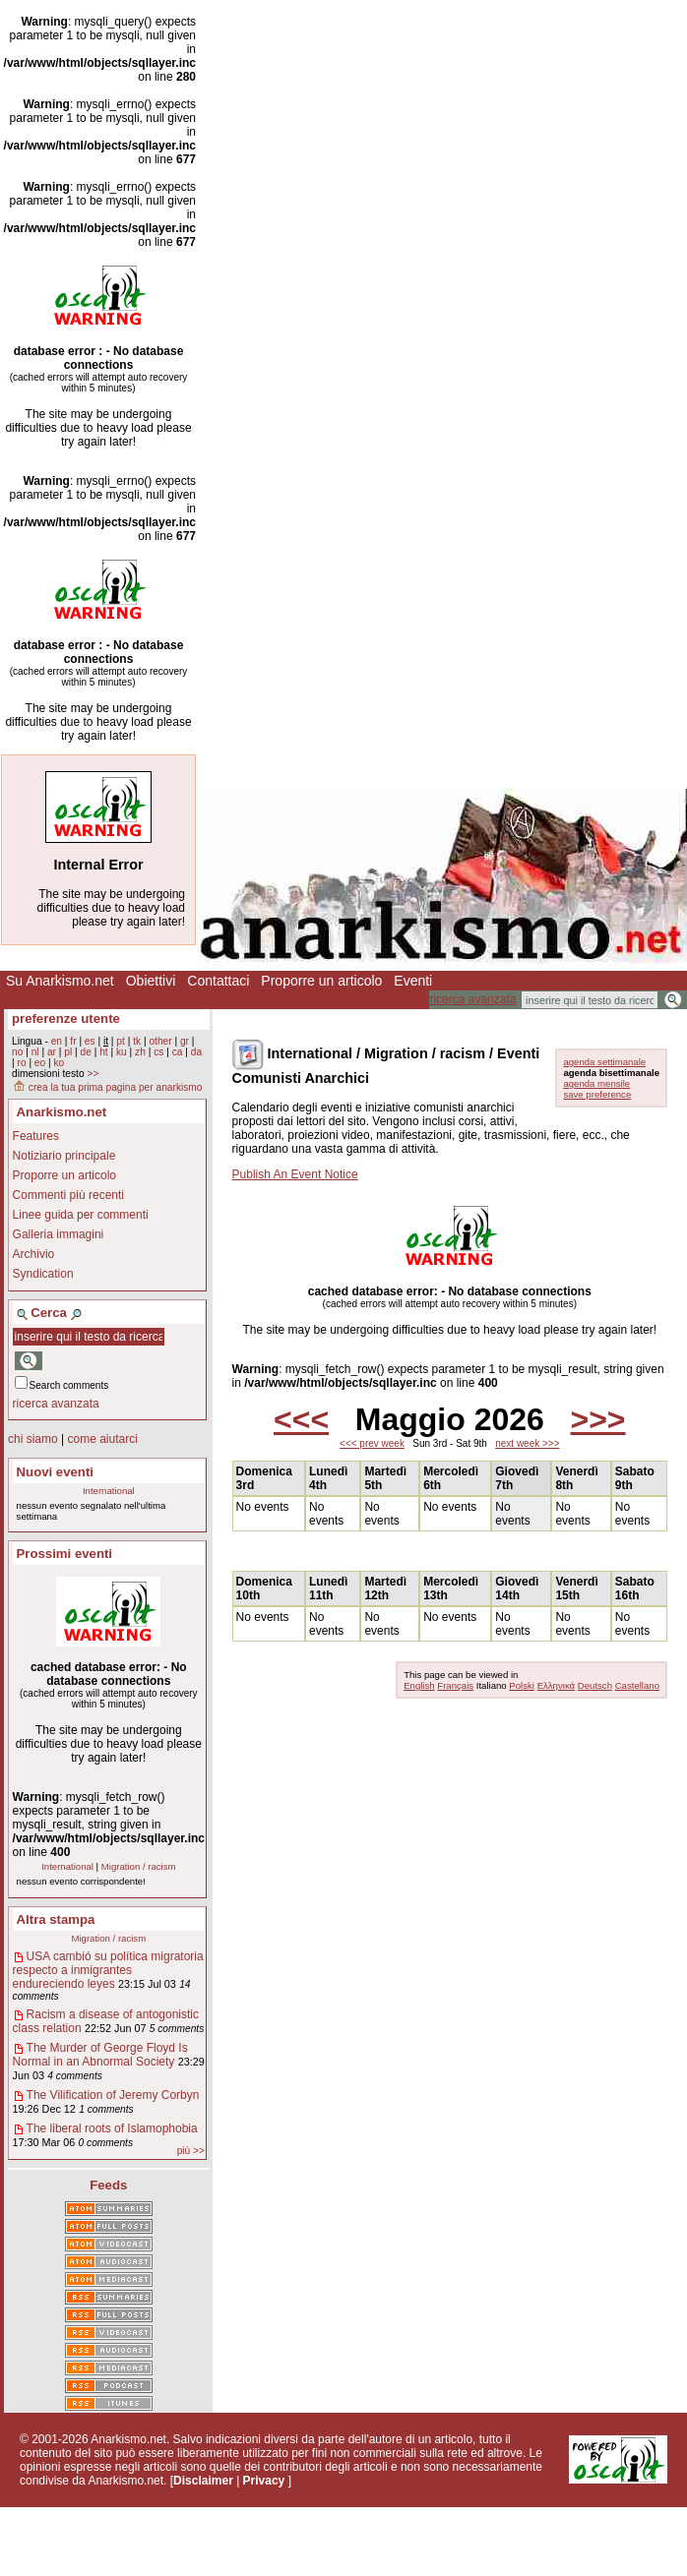 The image size is (687, 2576). Describe the element at coordinates (372, 1443) in the screenshot. I see `<<< prev week` at that location.